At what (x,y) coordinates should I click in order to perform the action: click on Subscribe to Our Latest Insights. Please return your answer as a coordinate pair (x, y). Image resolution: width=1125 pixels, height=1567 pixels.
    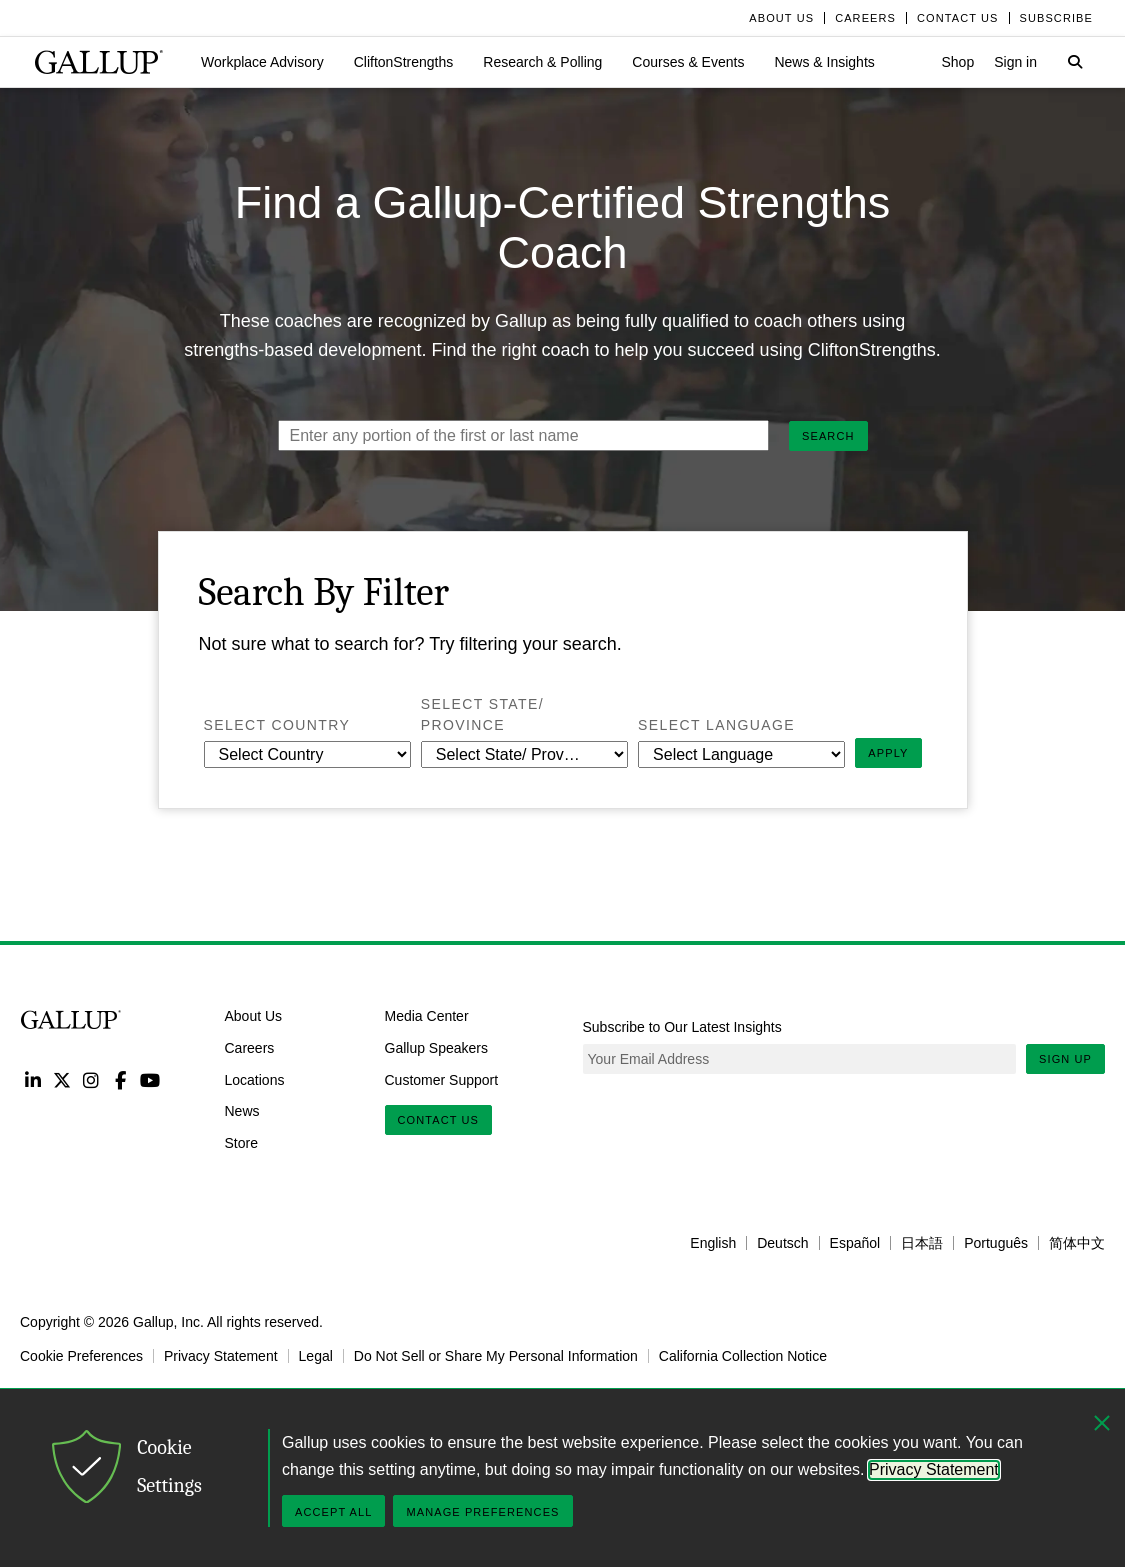
    Looking at the image, I should click on (682, 1027).